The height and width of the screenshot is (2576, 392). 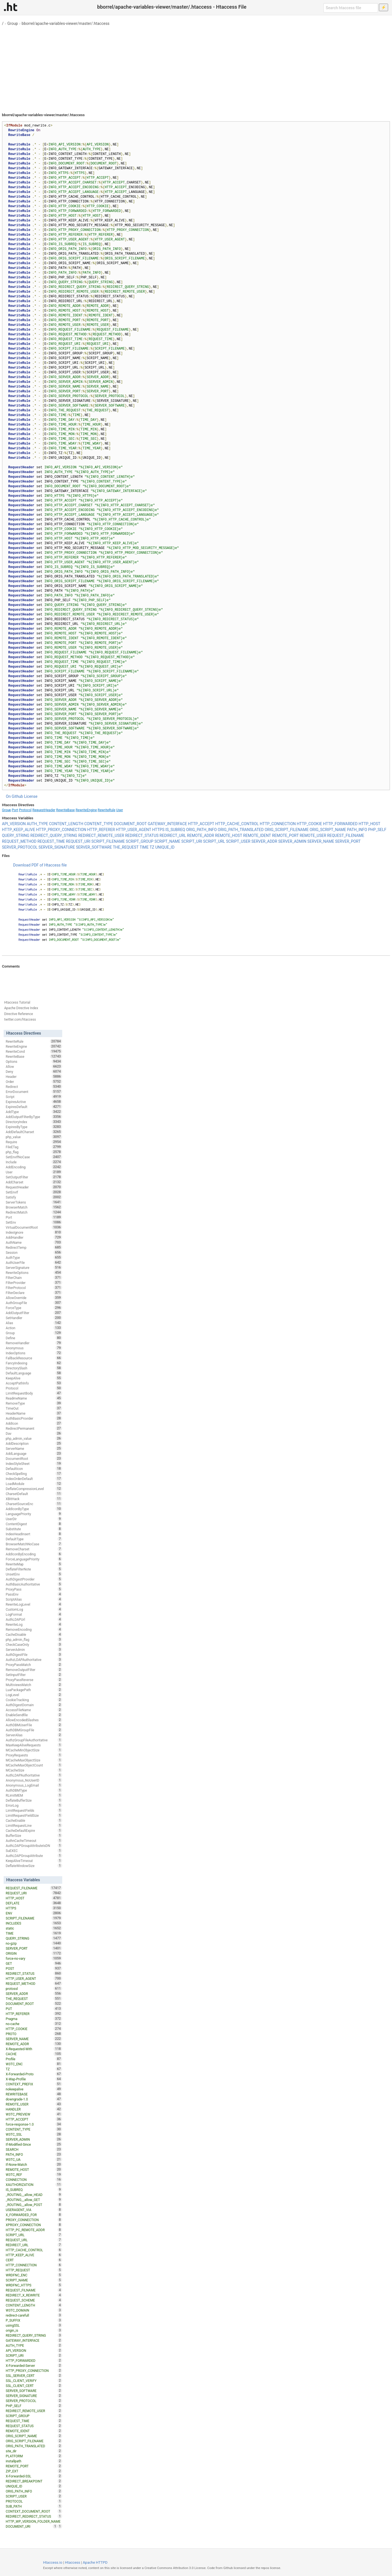 What do you see at coordinates (34, 1232) in the screenshot?
I see `IndexIgnore` at bounding box center [34, 1232].